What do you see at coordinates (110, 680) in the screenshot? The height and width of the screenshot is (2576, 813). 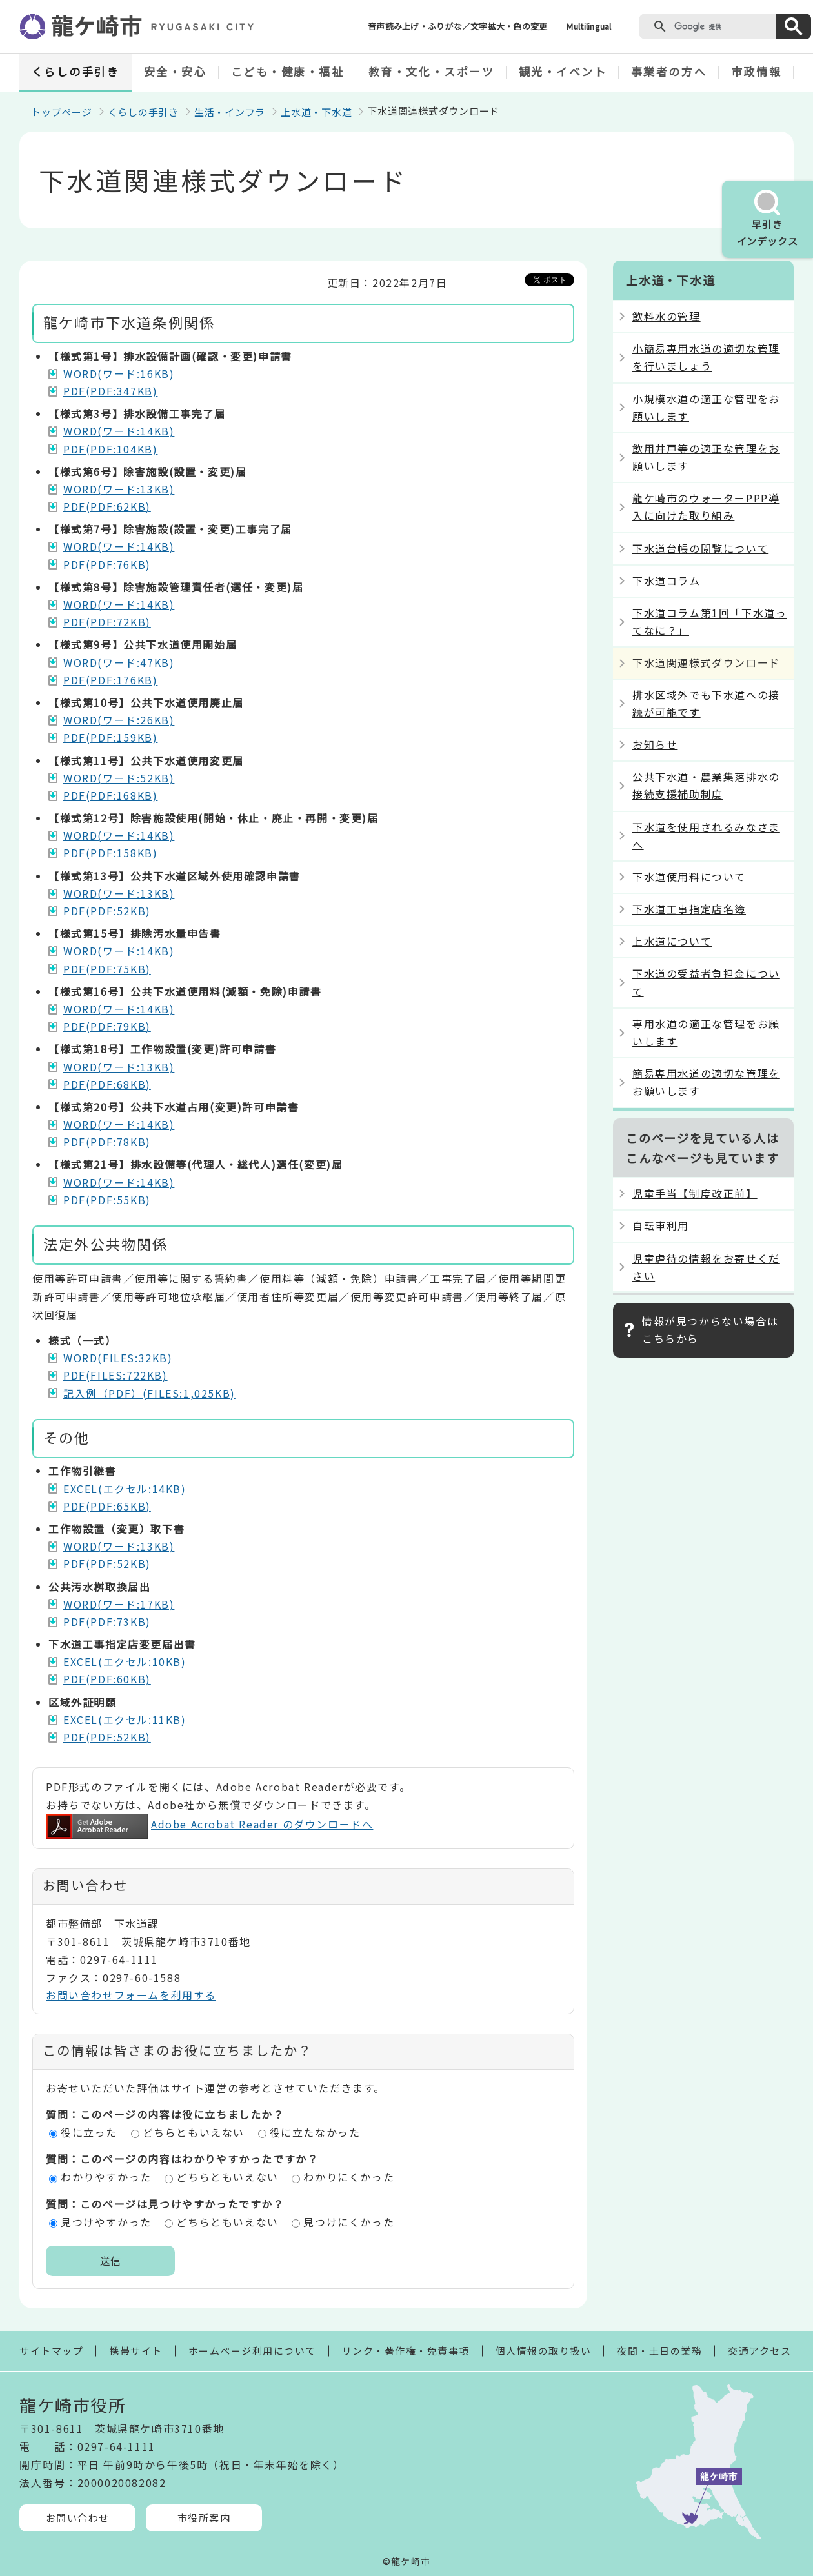 I see `PDF(PDF:176KB)` at bounding box center [110, 680].